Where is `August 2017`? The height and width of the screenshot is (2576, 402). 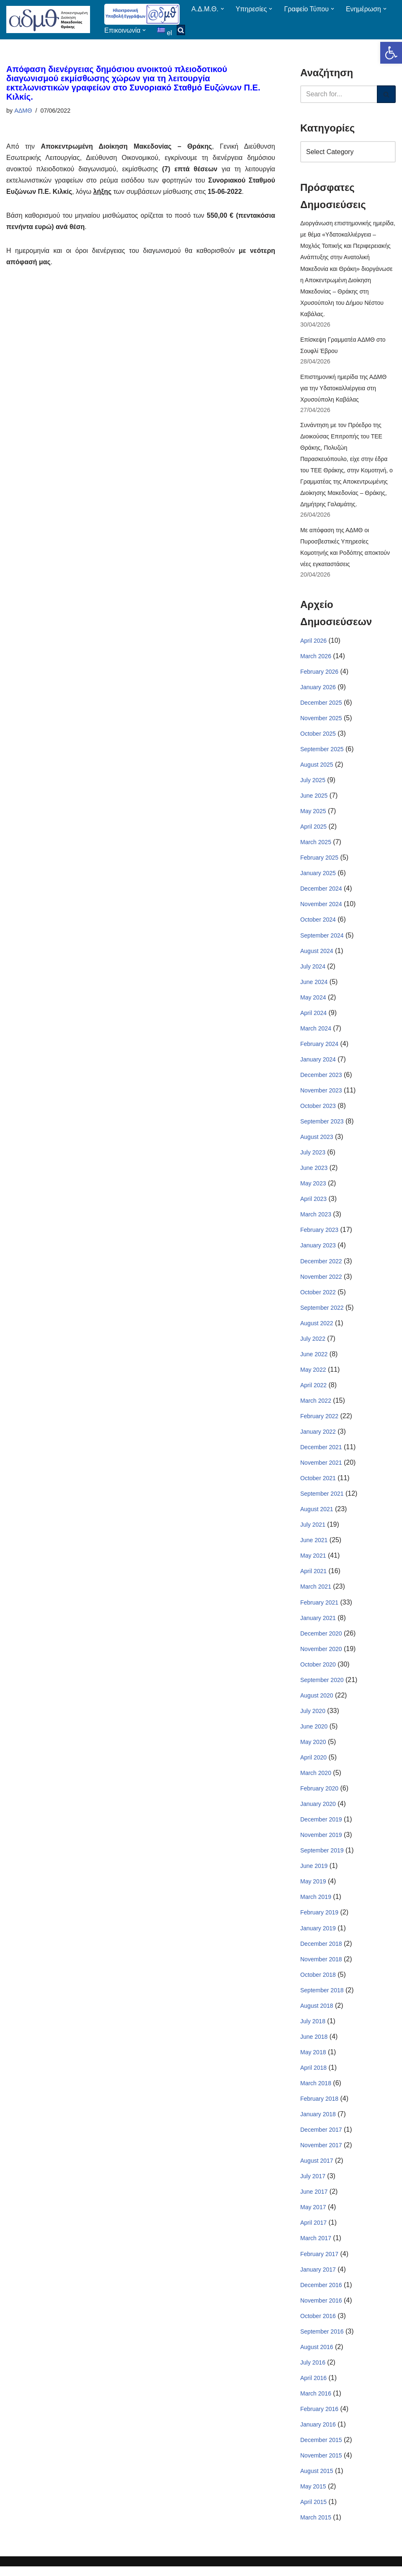 August 2017 is located at coordinates (316, 2168).